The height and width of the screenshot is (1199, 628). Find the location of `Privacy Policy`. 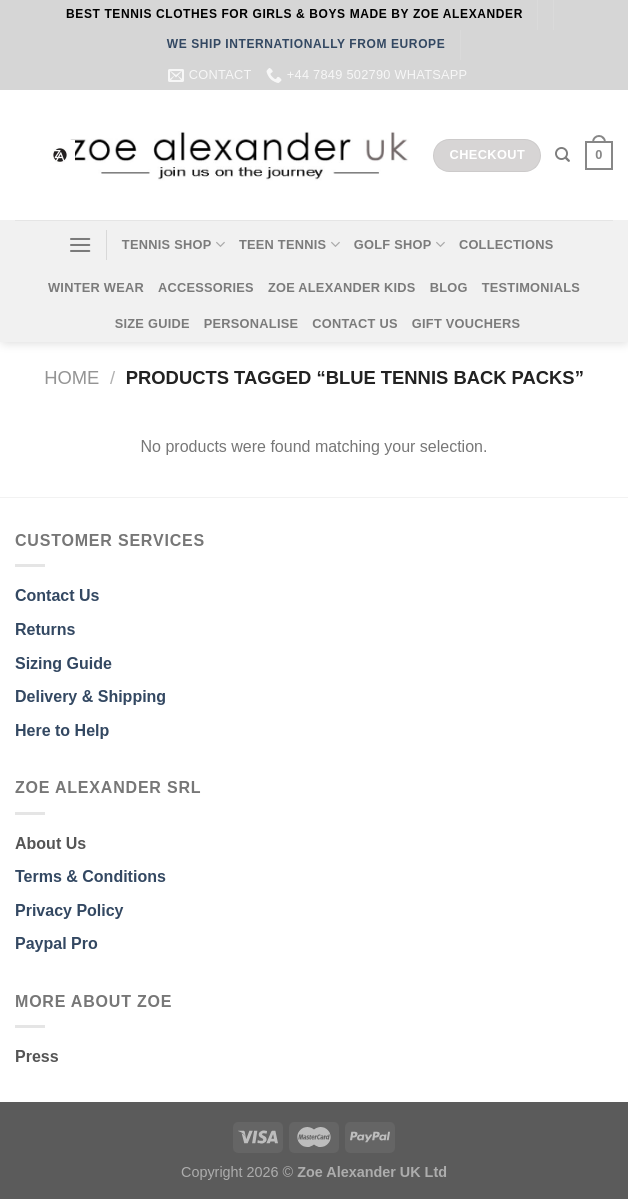

Privacy Policy is located at coordinates (69, 910).